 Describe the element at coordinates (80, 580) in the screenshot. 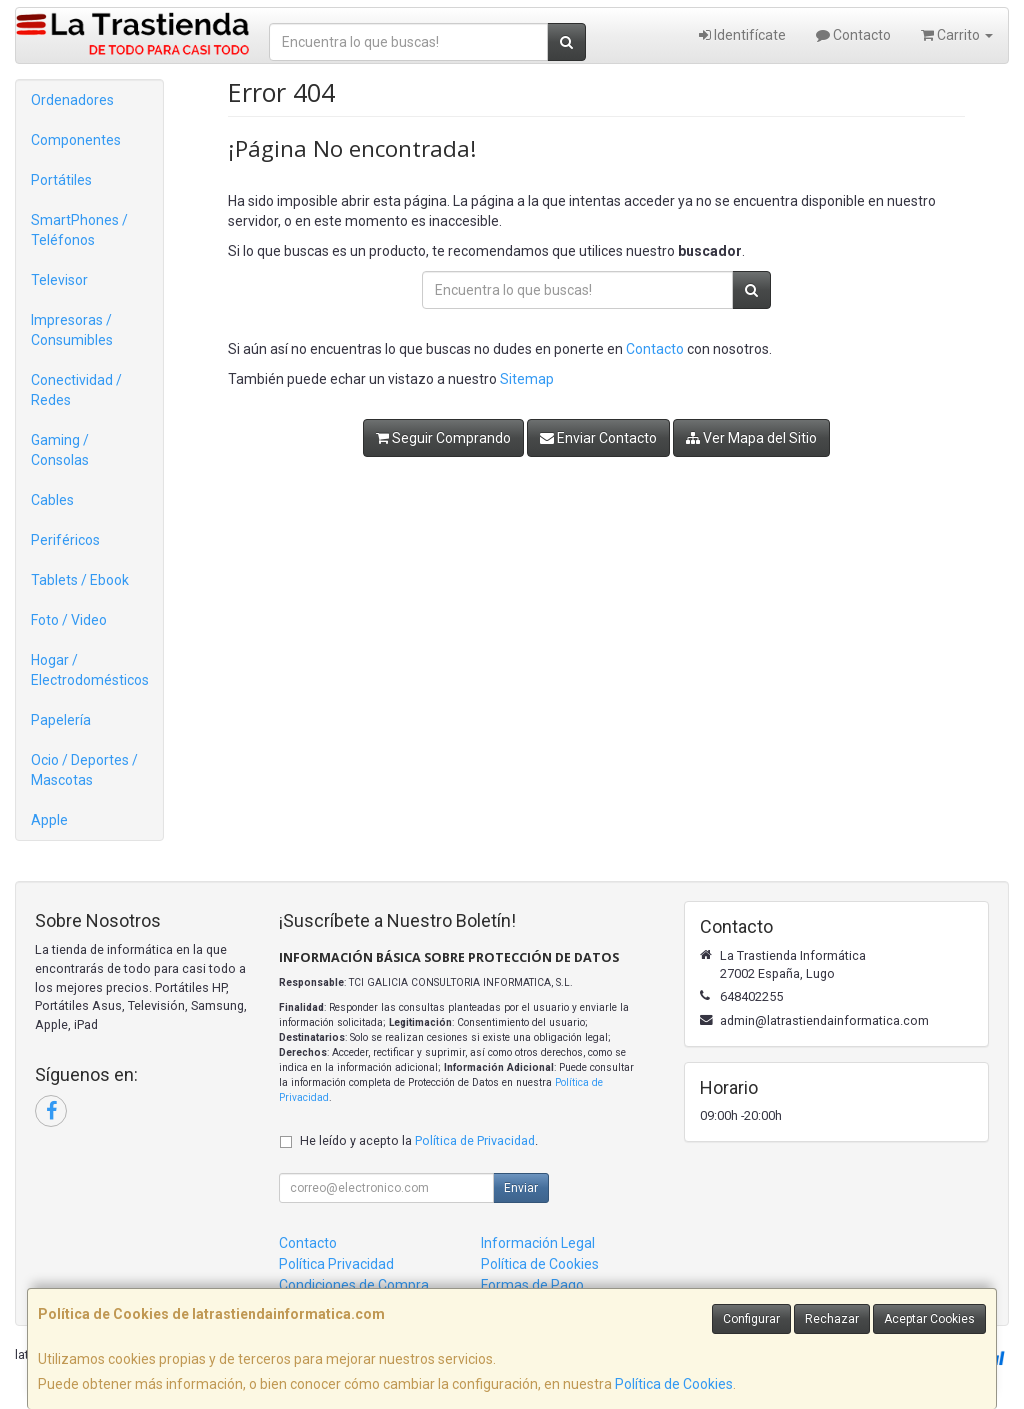

I see `Tablets / Ebook` at that location.